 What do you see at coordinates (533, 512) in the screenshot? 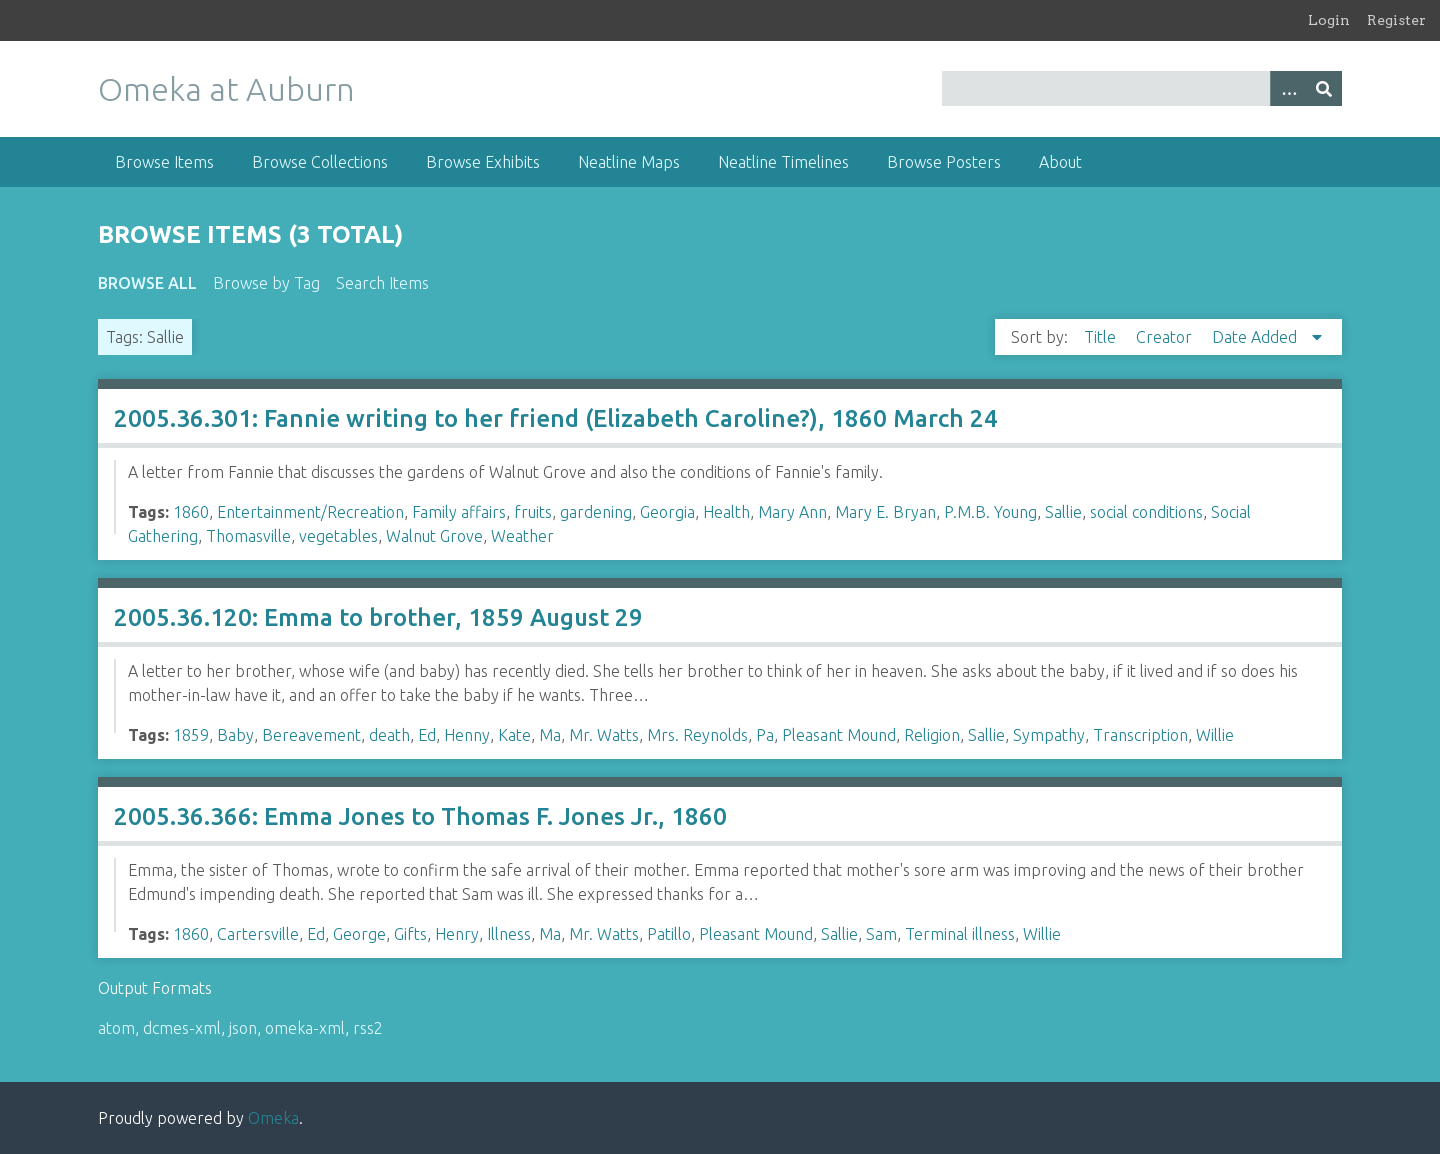
I see `fruits` at bounding box center [533, 512].